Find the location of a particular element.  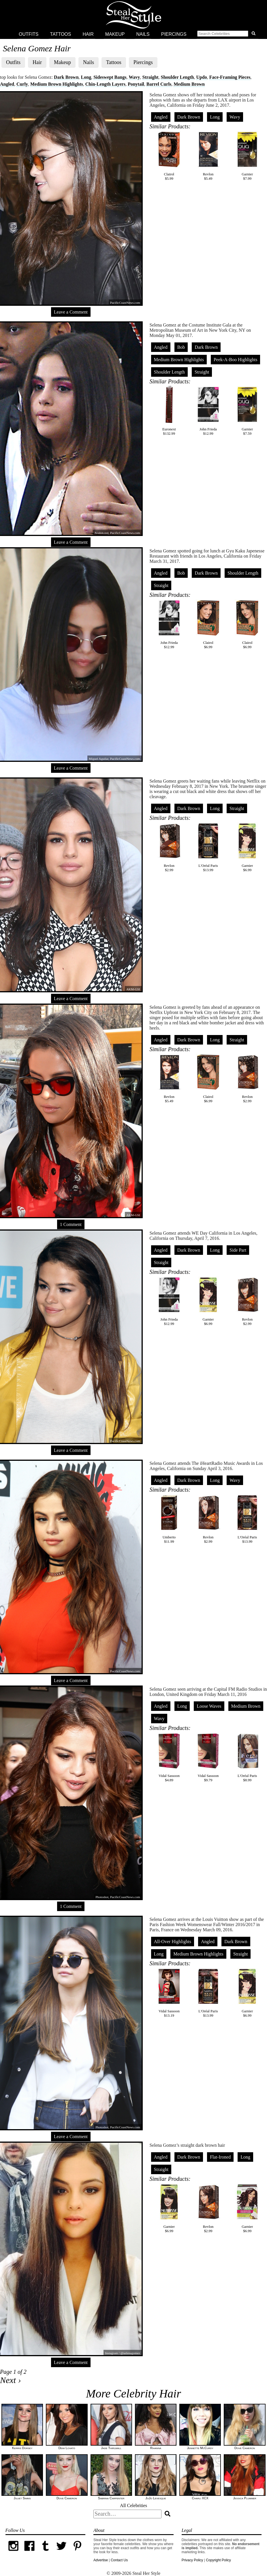

Makeup is located at coordinates (115, 34).